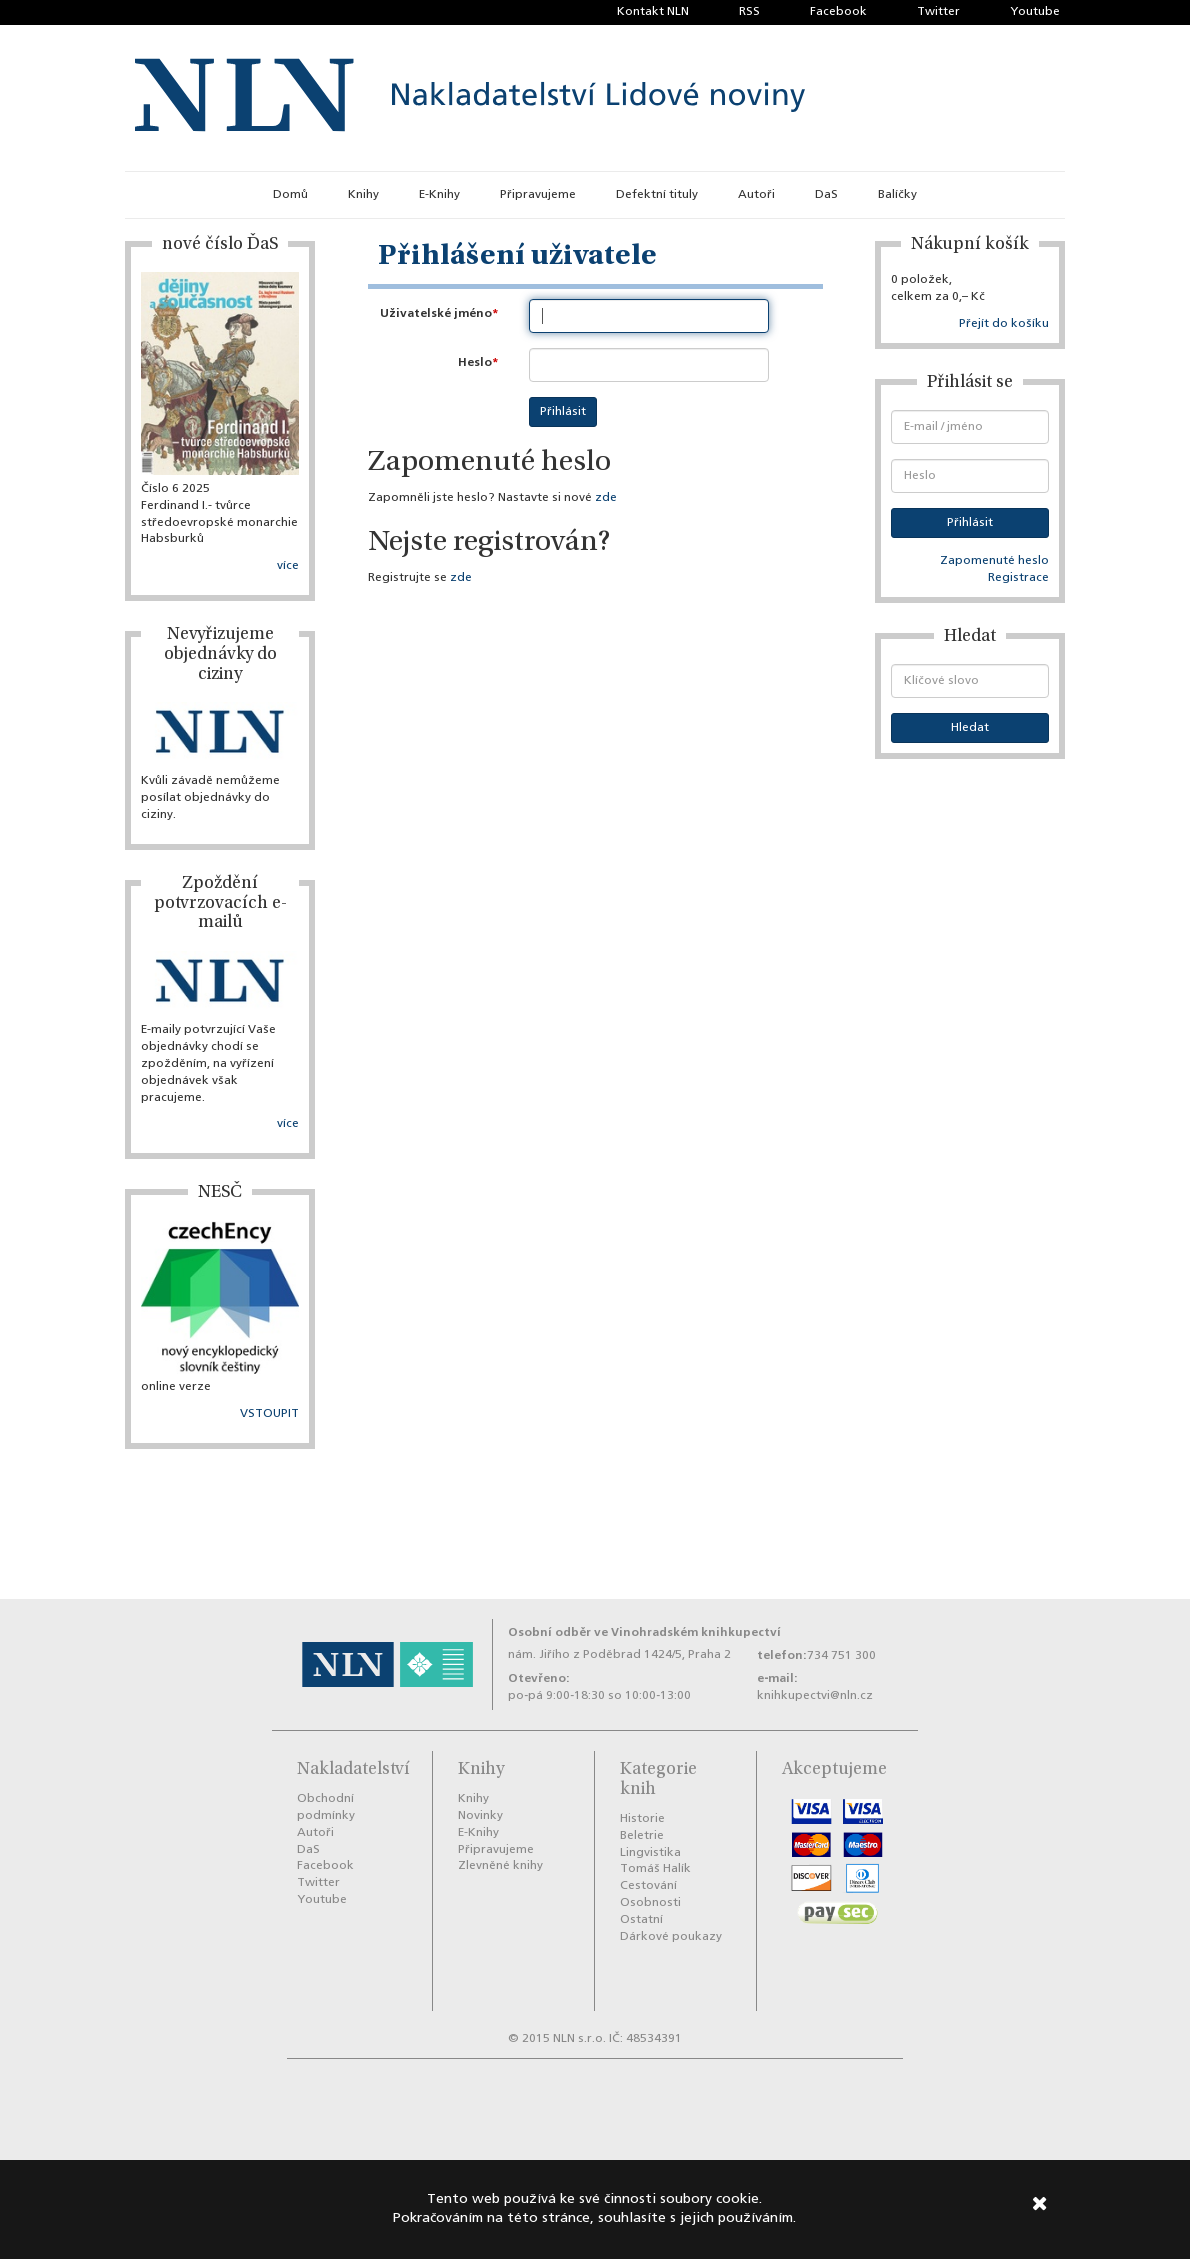 This screenshot has height=2259, width=1190. What do you see at coordinates (606, 498) in the screenshot?
I see `zde` at bounding box center [606, 498].